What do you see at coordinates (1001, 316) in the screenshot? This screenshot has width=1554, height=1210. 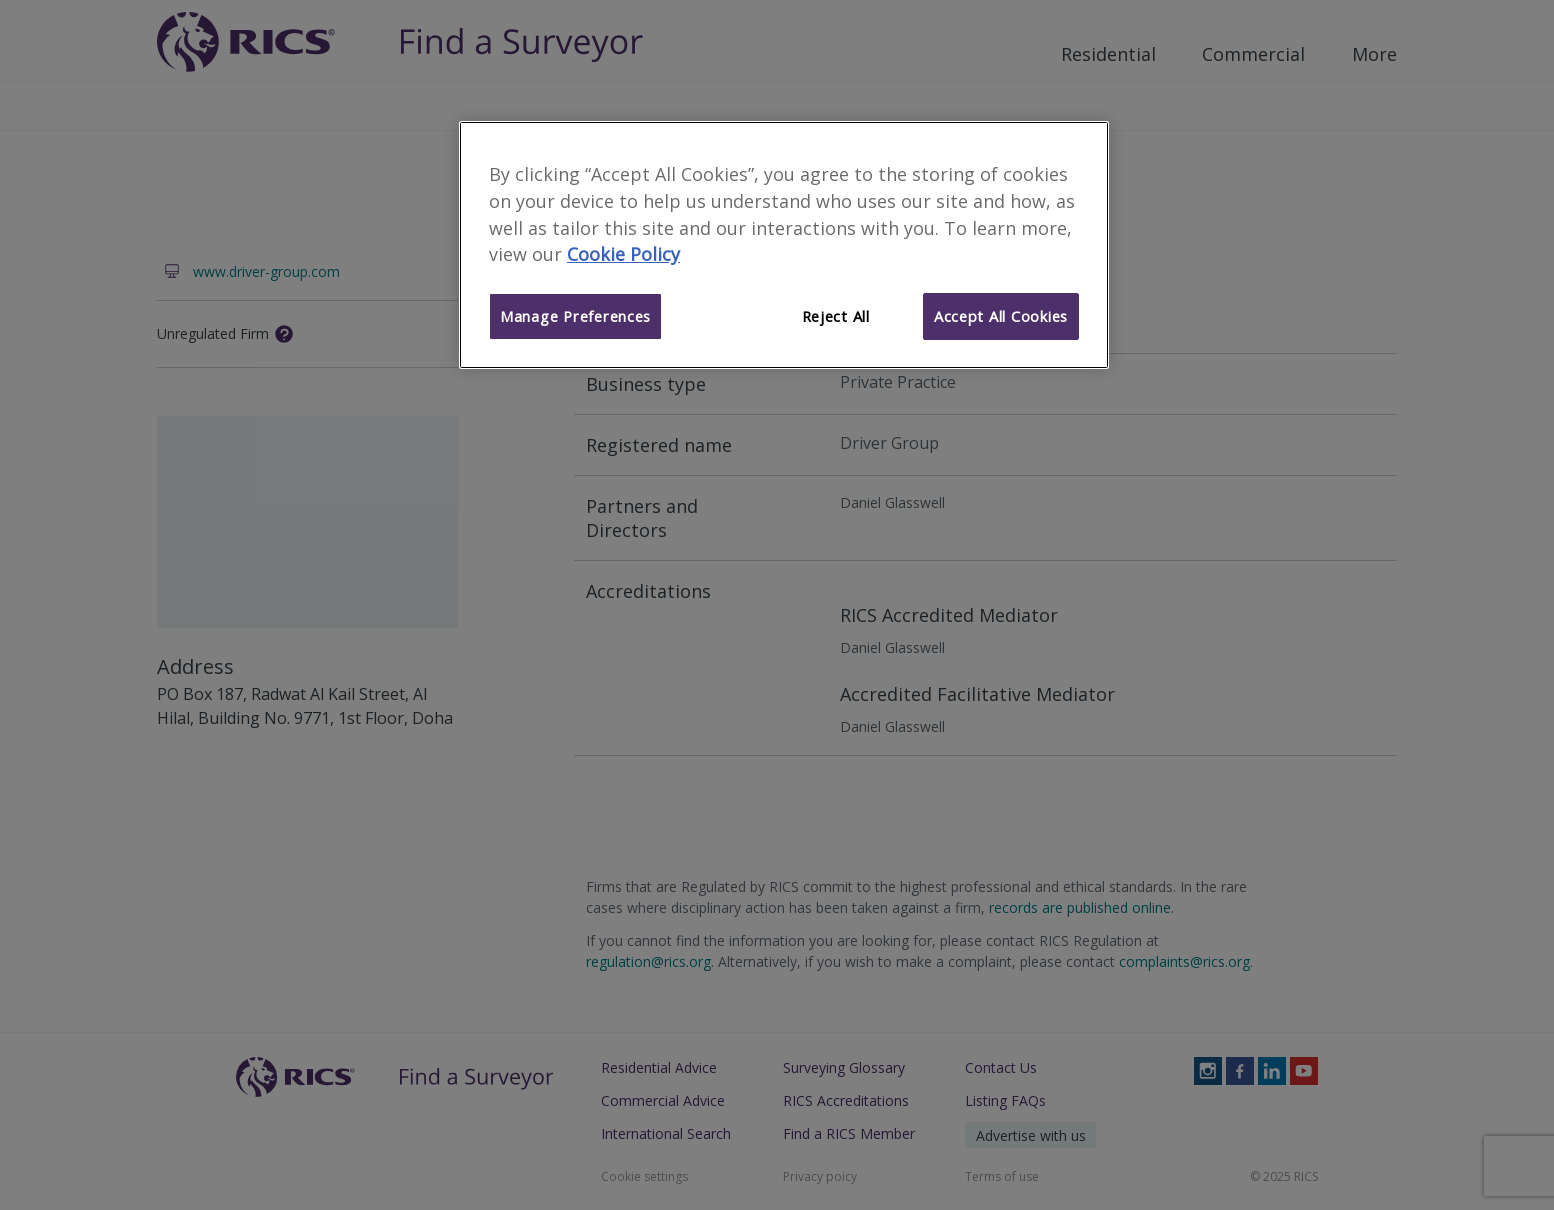 I see `Accept All Cookies` at bounding box center [1001, 316].